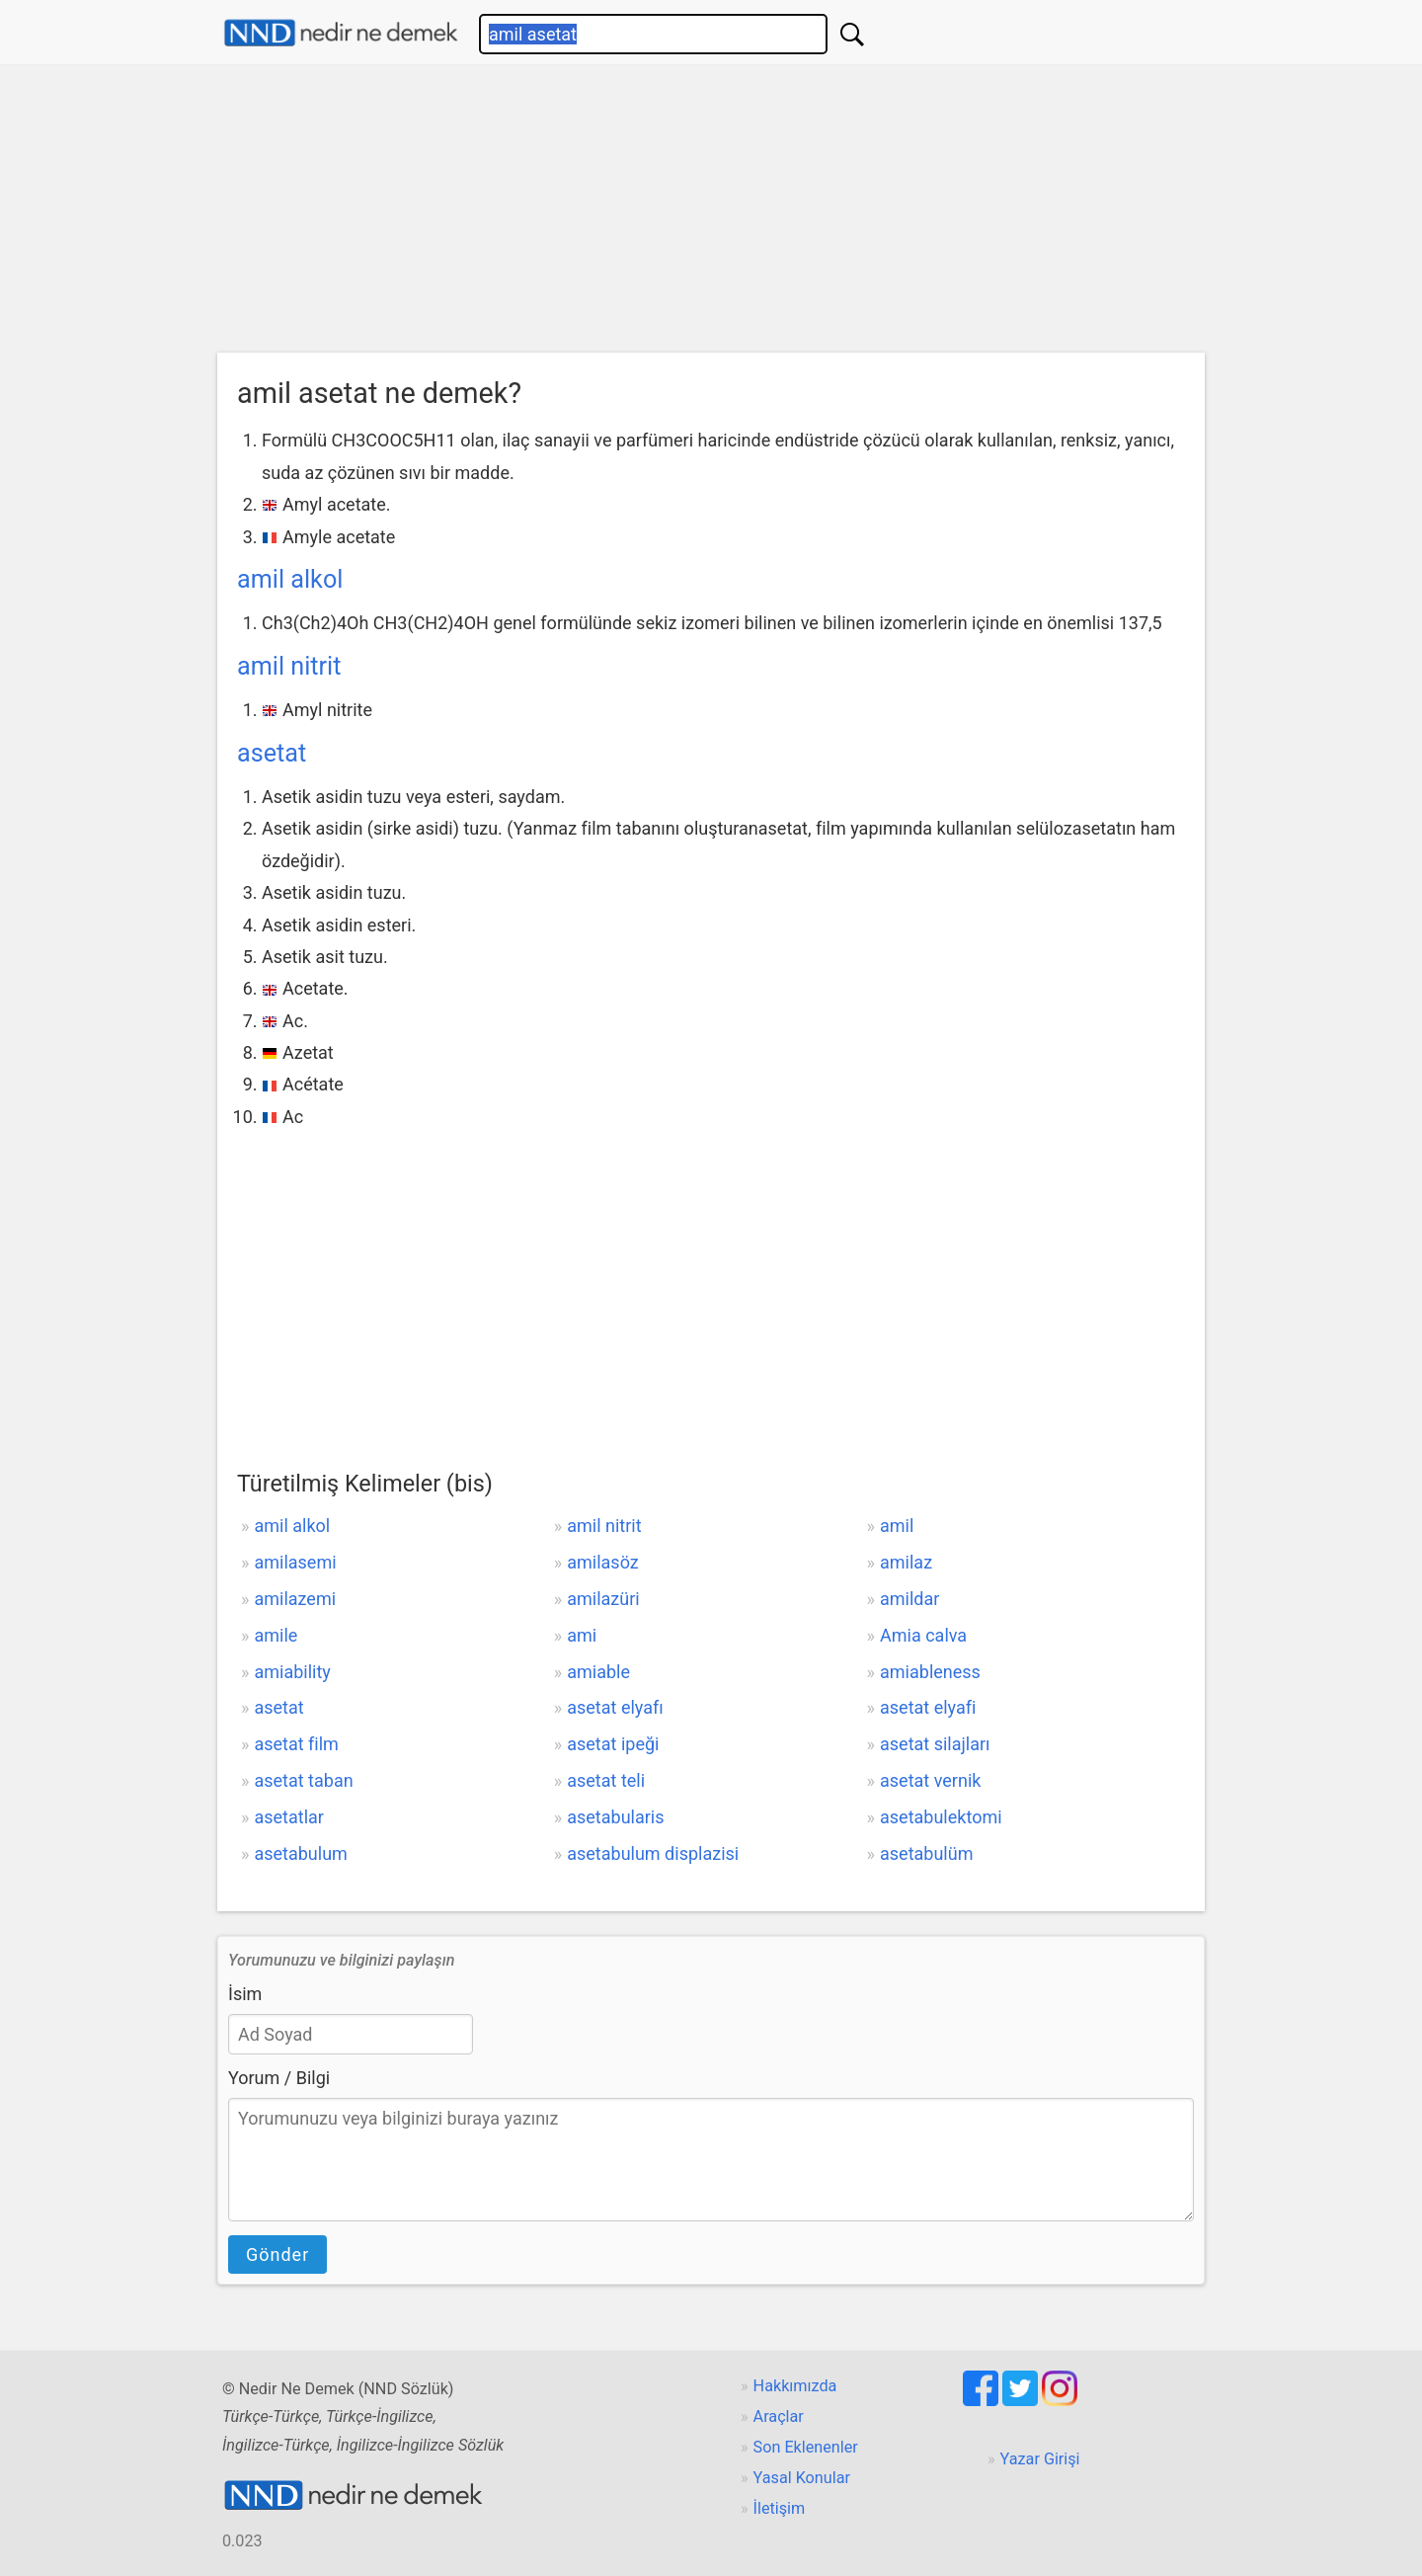  What do you see at coordinates (602, 1562) in the screenshot?
I see `amilasöz` at bounding box center [602, 1562].